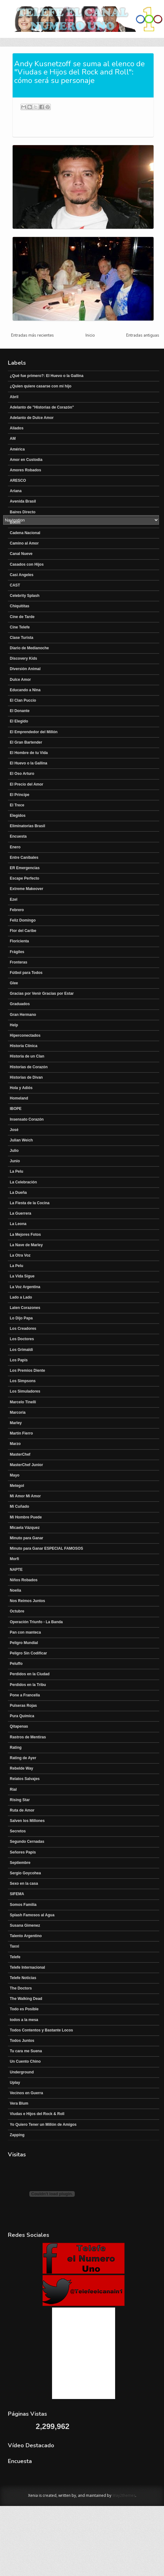 The height and width of the screenshot is (2576, 164). What do you see at coordinates (30, 1203) in the screenshot?
I see `La Fiesta de la Cocina` at bounding box center [30, 1203].